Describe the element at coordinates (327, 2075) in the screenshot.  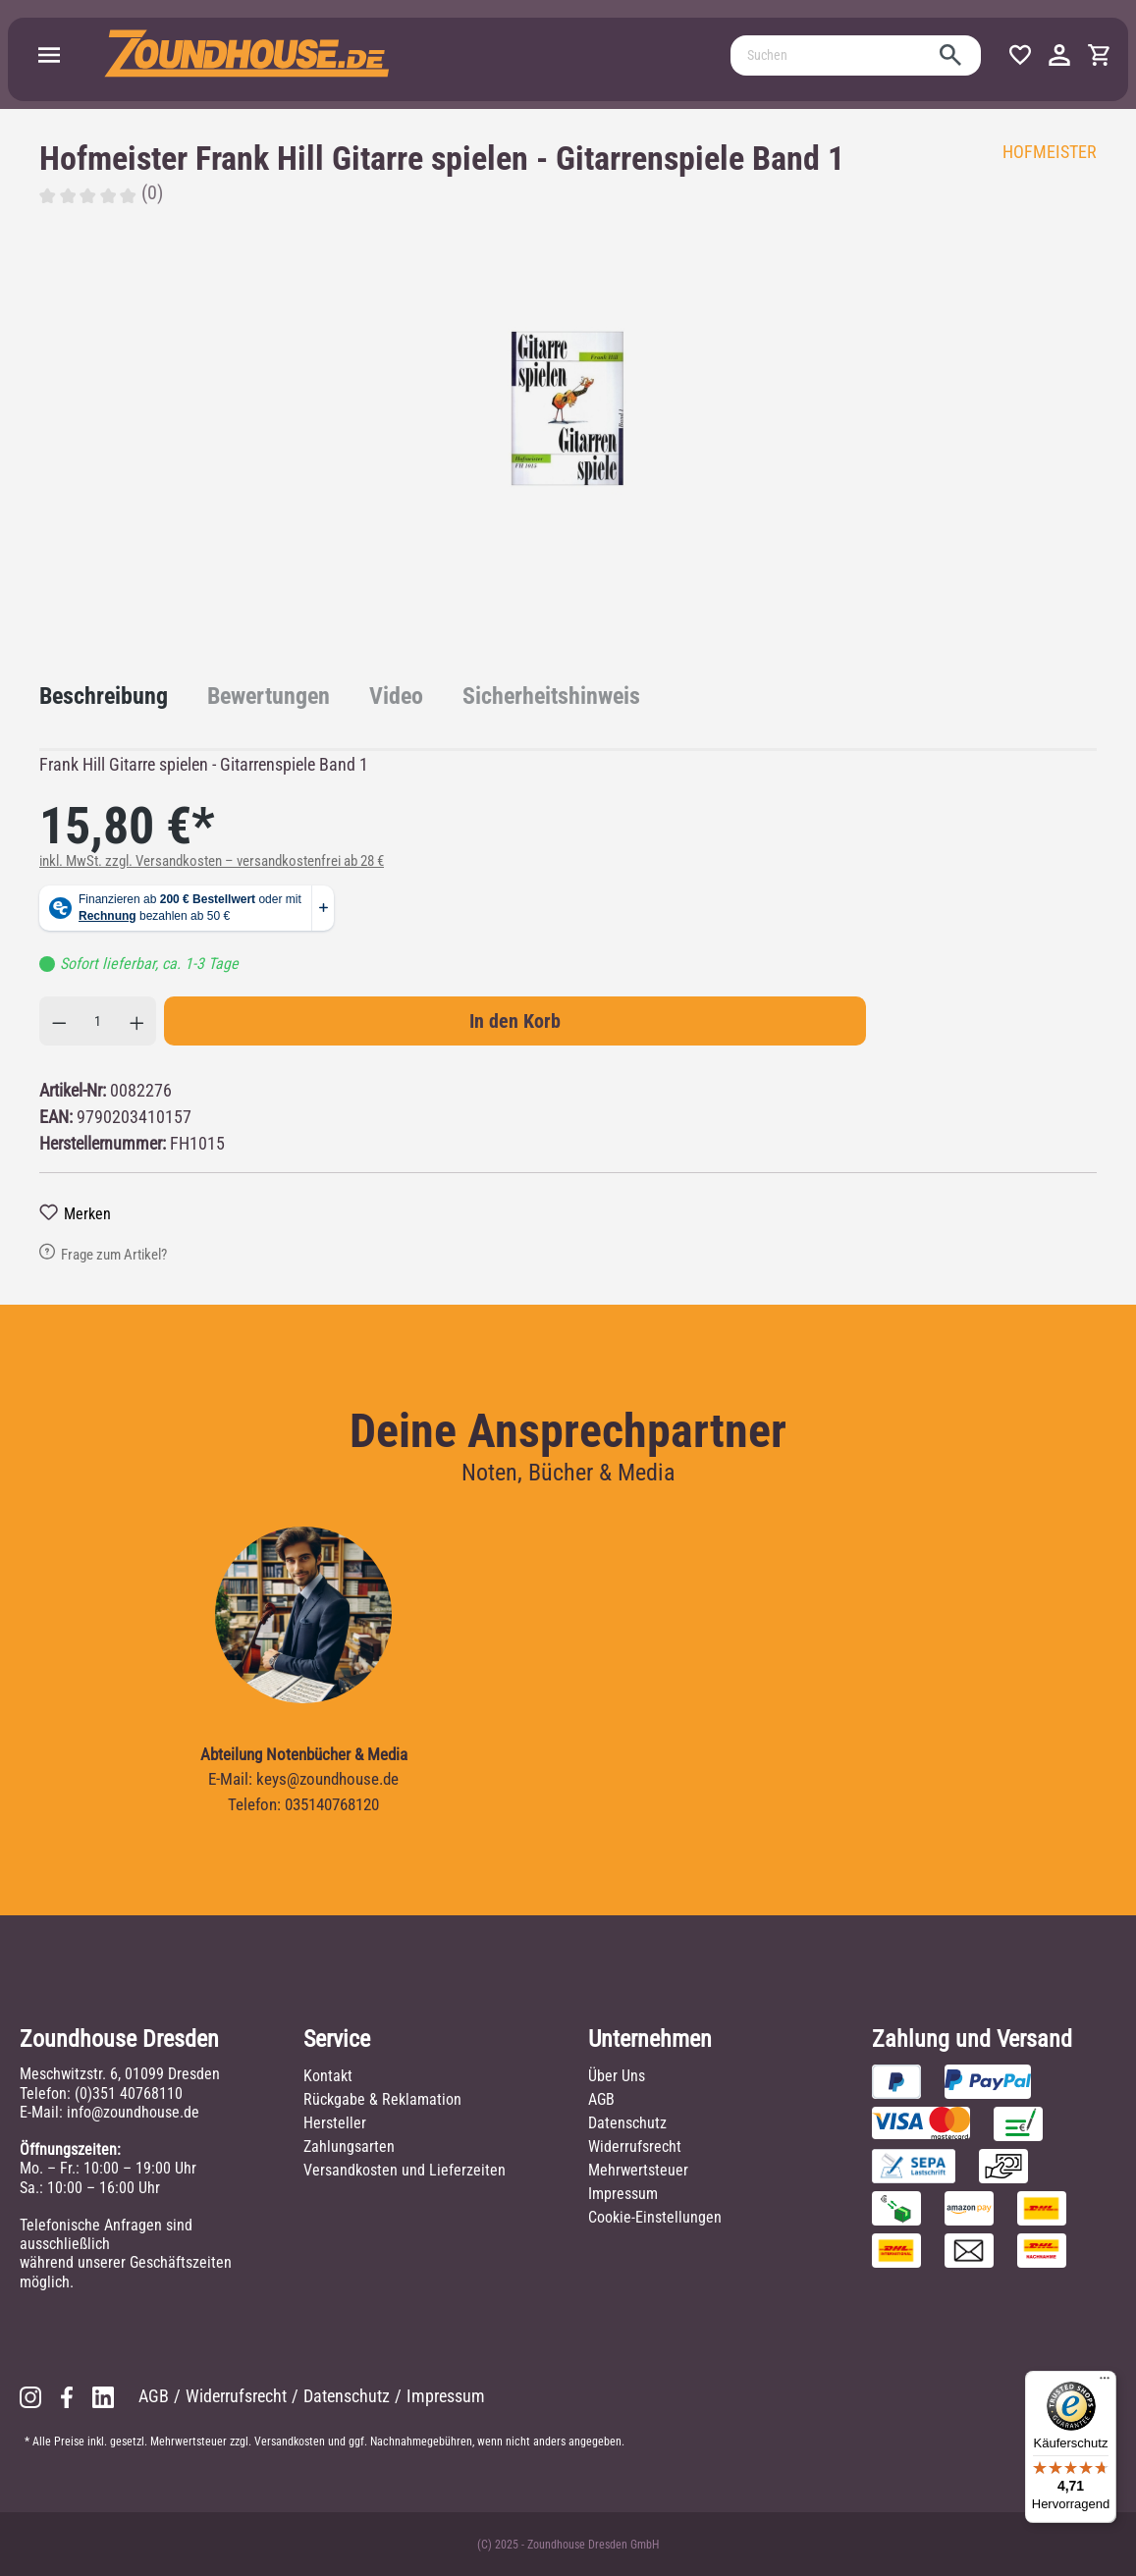
I see `Kontakt` at that location.